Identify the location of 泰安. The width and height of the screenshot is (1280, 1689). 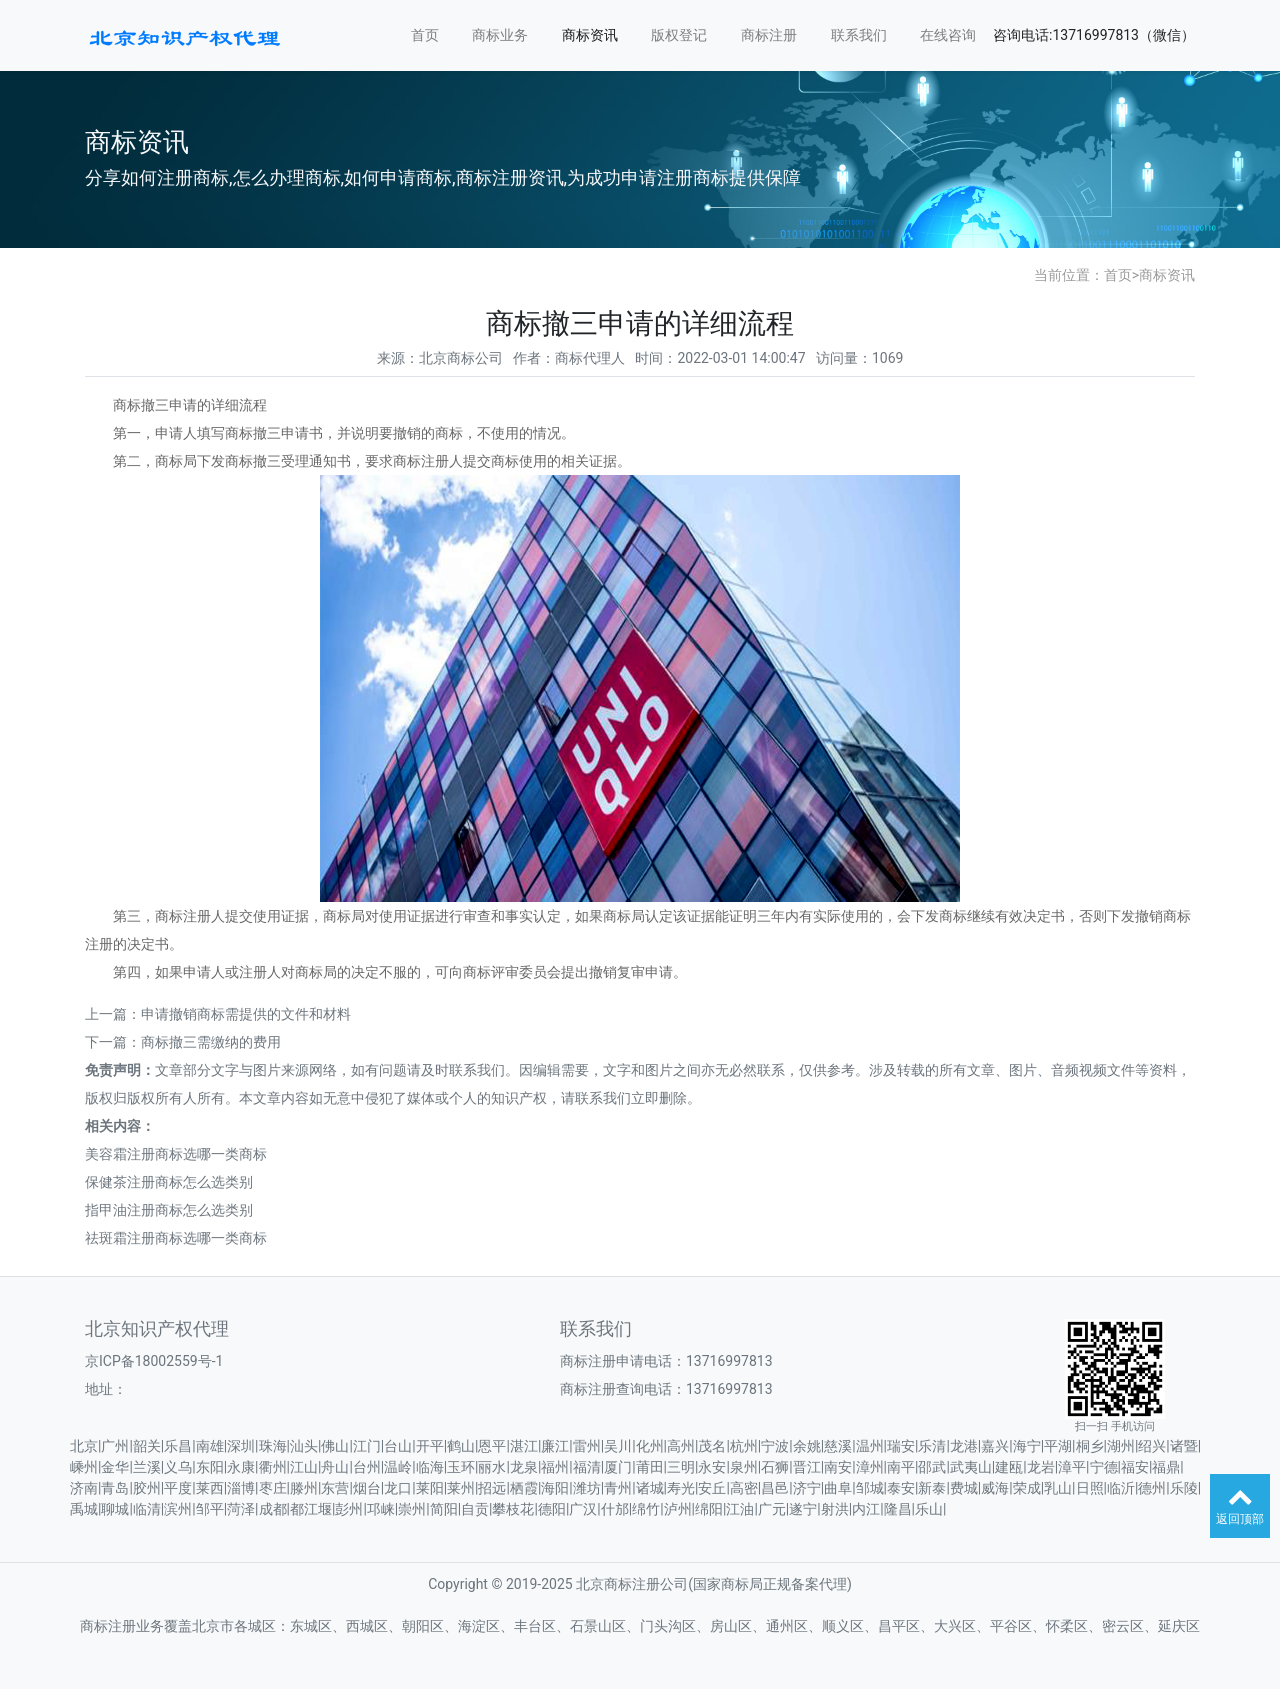
(901, 1488).